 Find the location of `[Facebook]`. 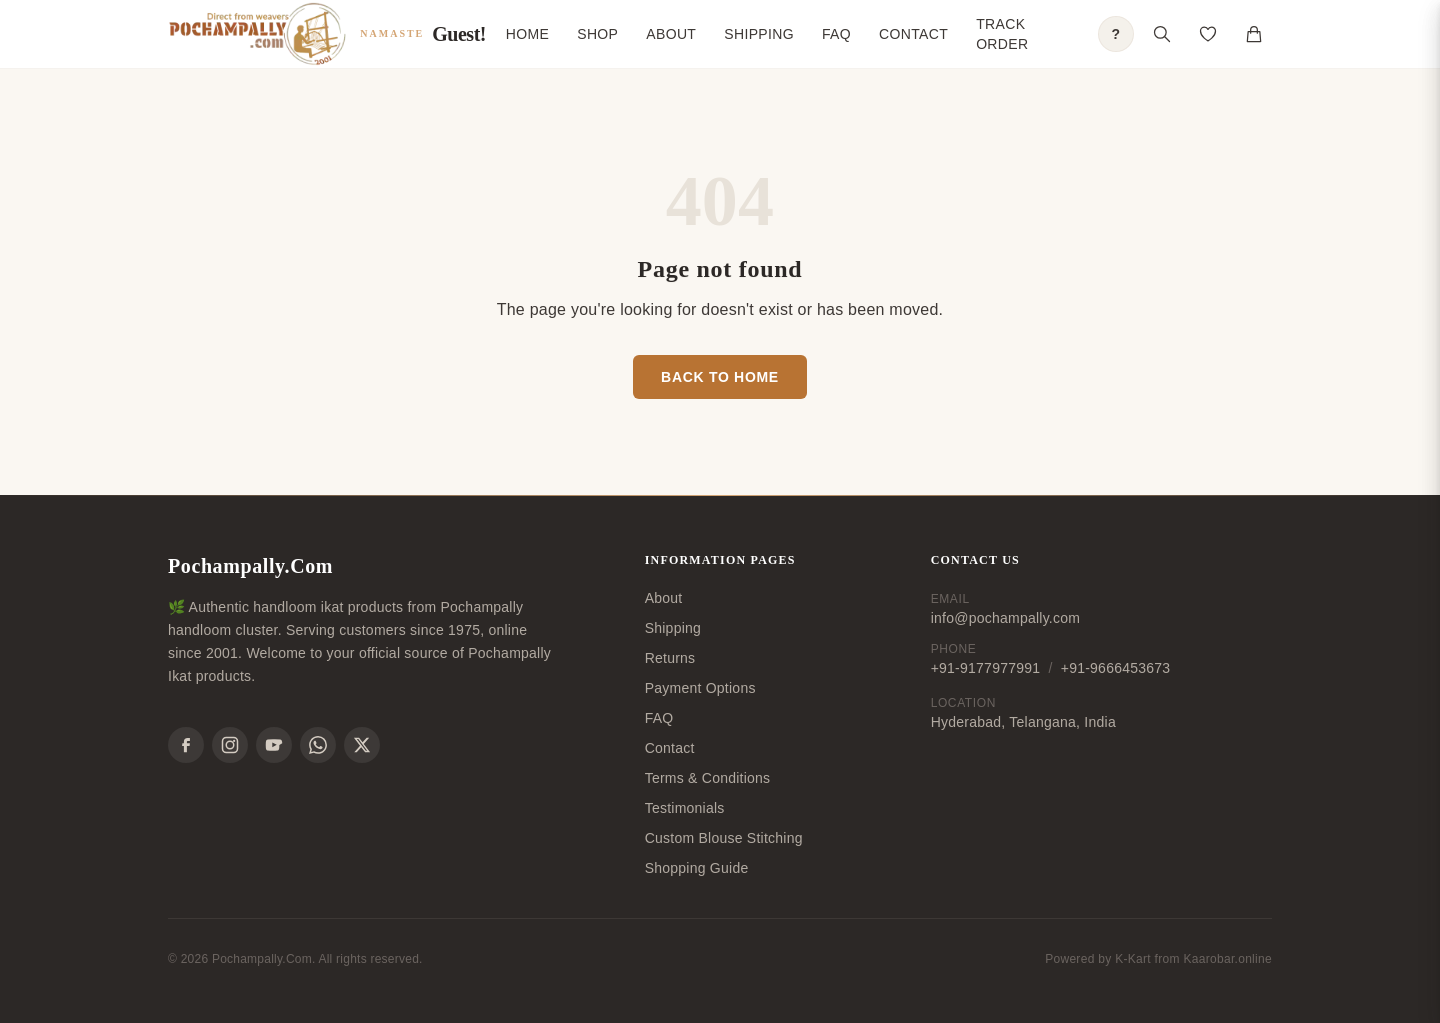

[Facebook] is located at coordinates (186, 745).